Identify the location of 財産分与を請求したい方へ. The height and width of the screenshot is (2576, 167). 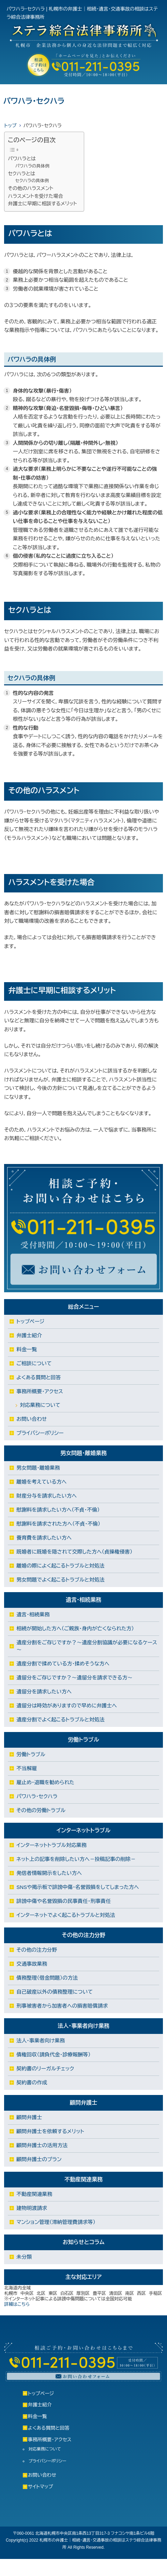
(46, 1496).